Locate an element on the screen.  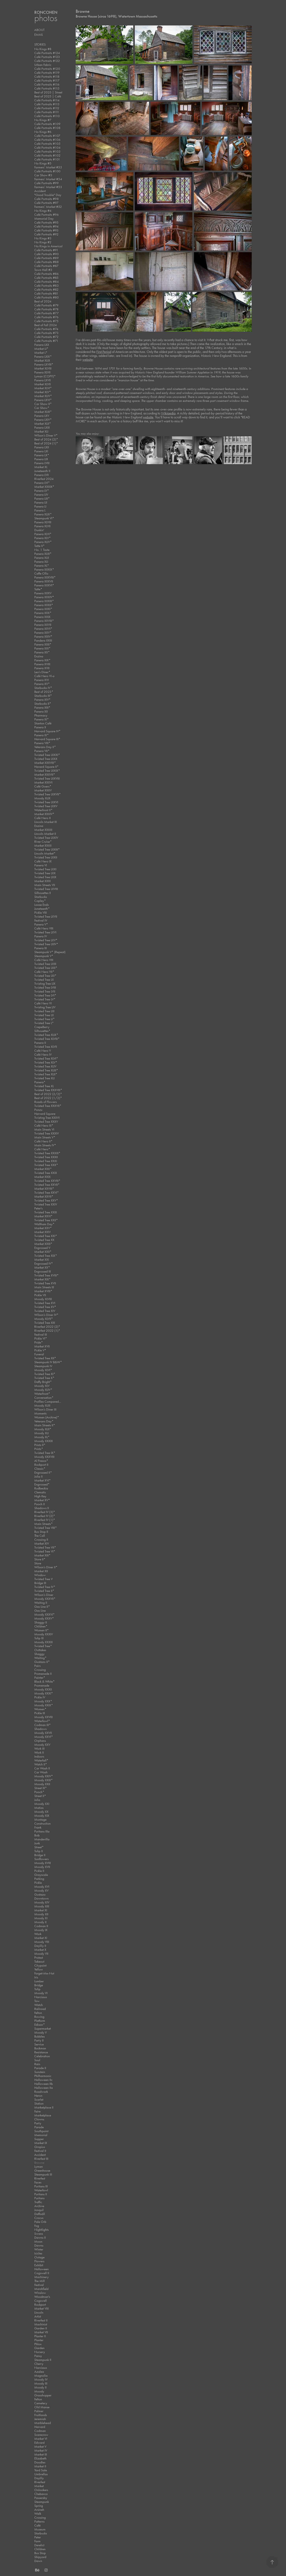
Sunflowers is located at coordinates (41, 1859).